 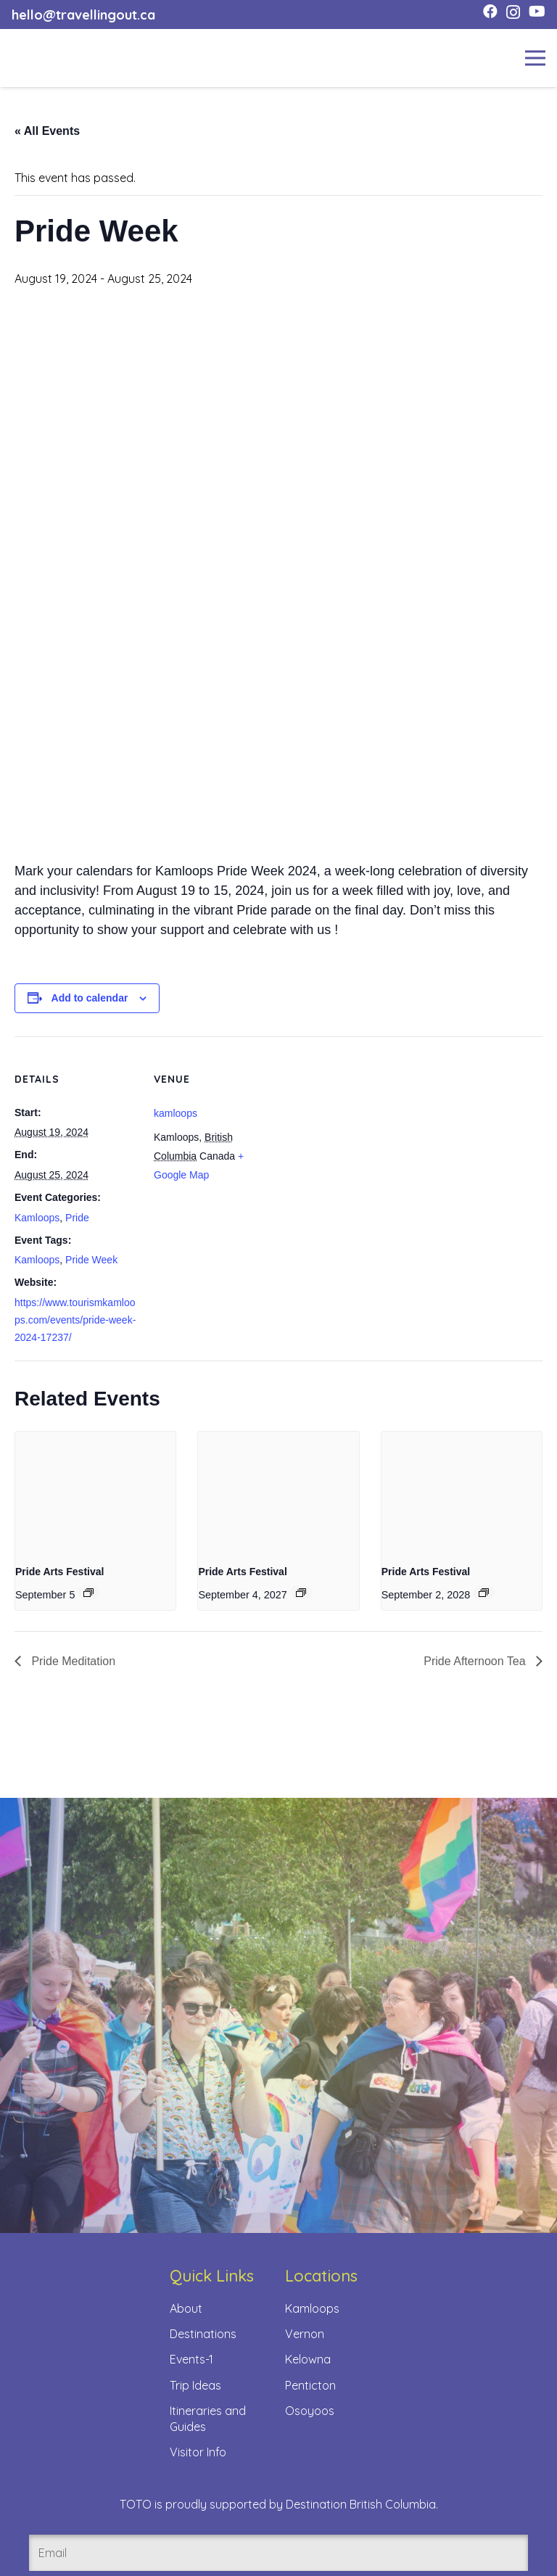 I want to click on Destinations, so click(x=203, y=2334).